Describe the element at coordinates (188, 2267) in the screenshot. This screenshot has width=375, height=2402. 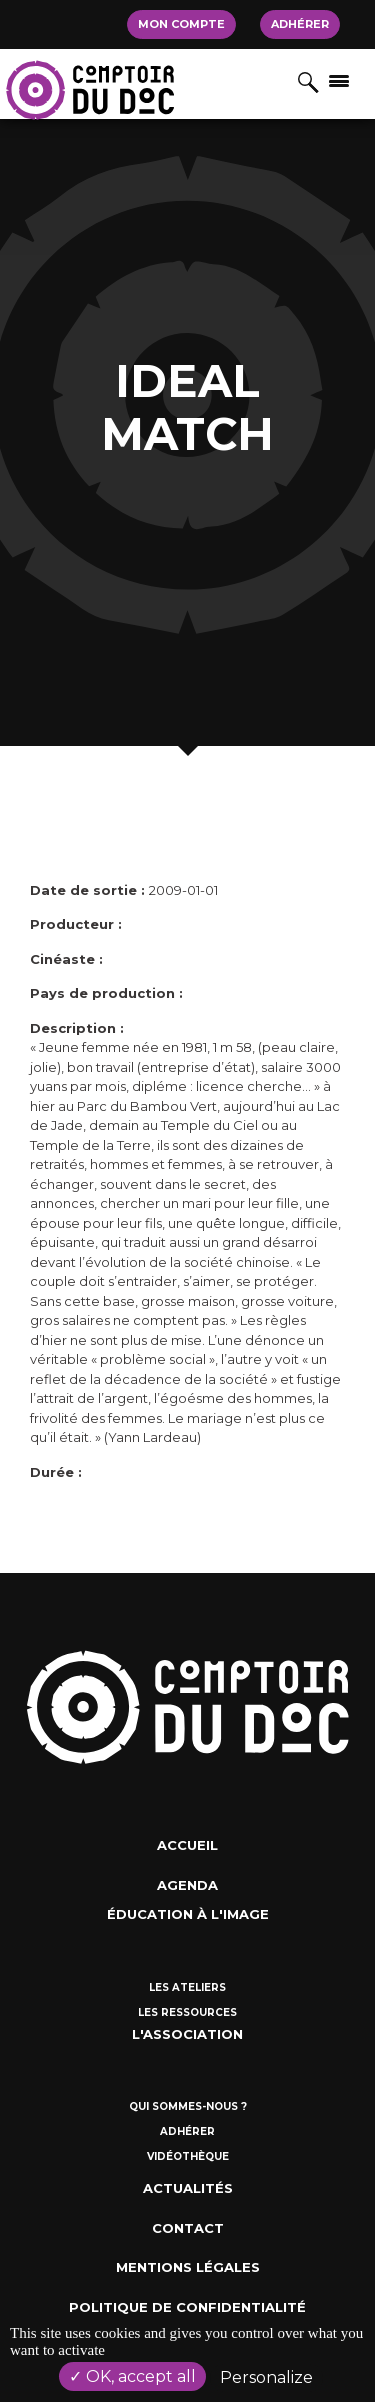
I see `Mentions Légales` at that location.